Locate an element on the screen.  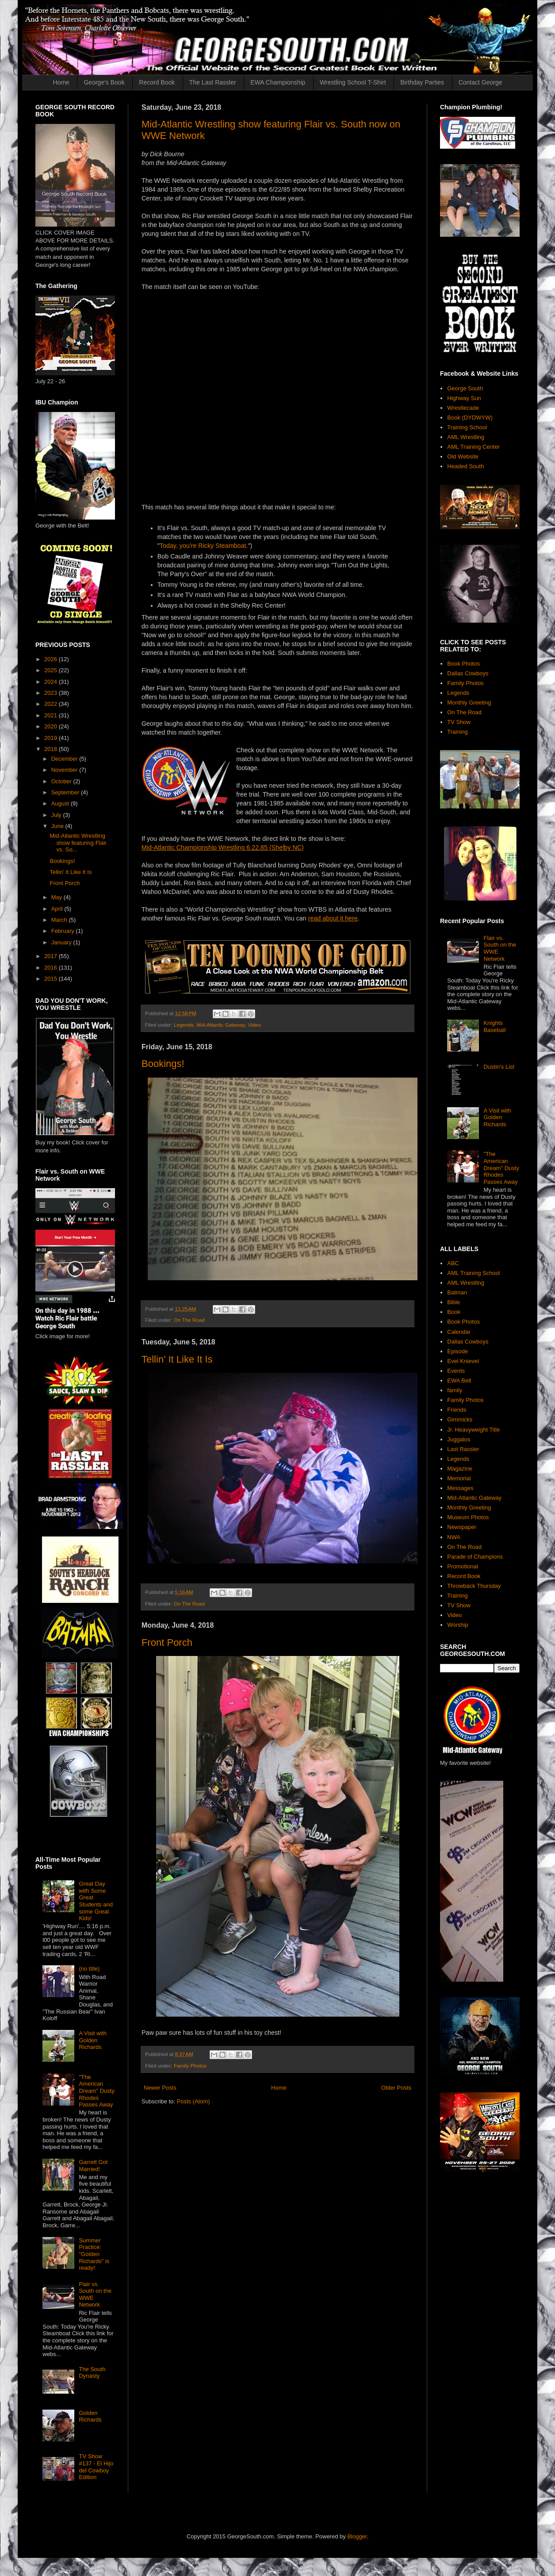
March is located at coordinates (60, 919).